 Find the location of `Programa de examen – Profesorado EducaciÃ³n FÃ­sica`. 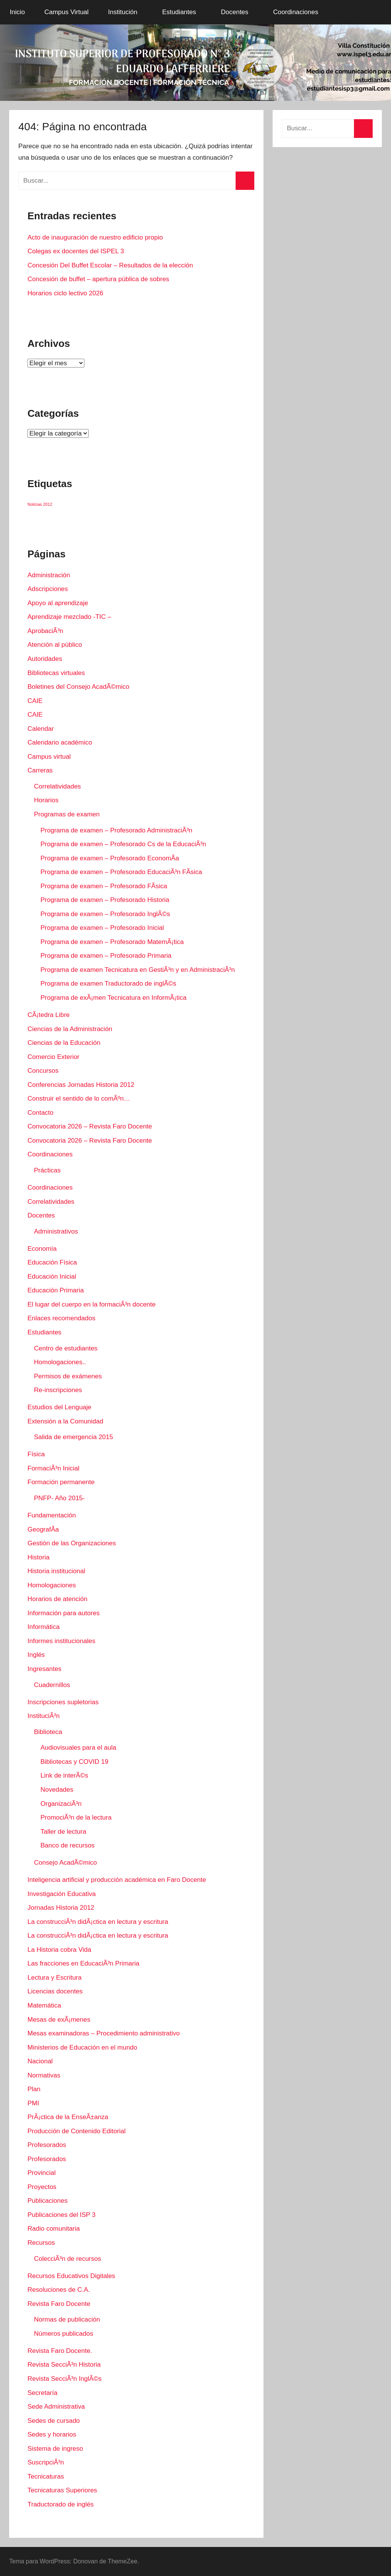

Programa de examen – Profesorado EducaciÃ³n FÃ­sica is located at coordinates (121, 872).